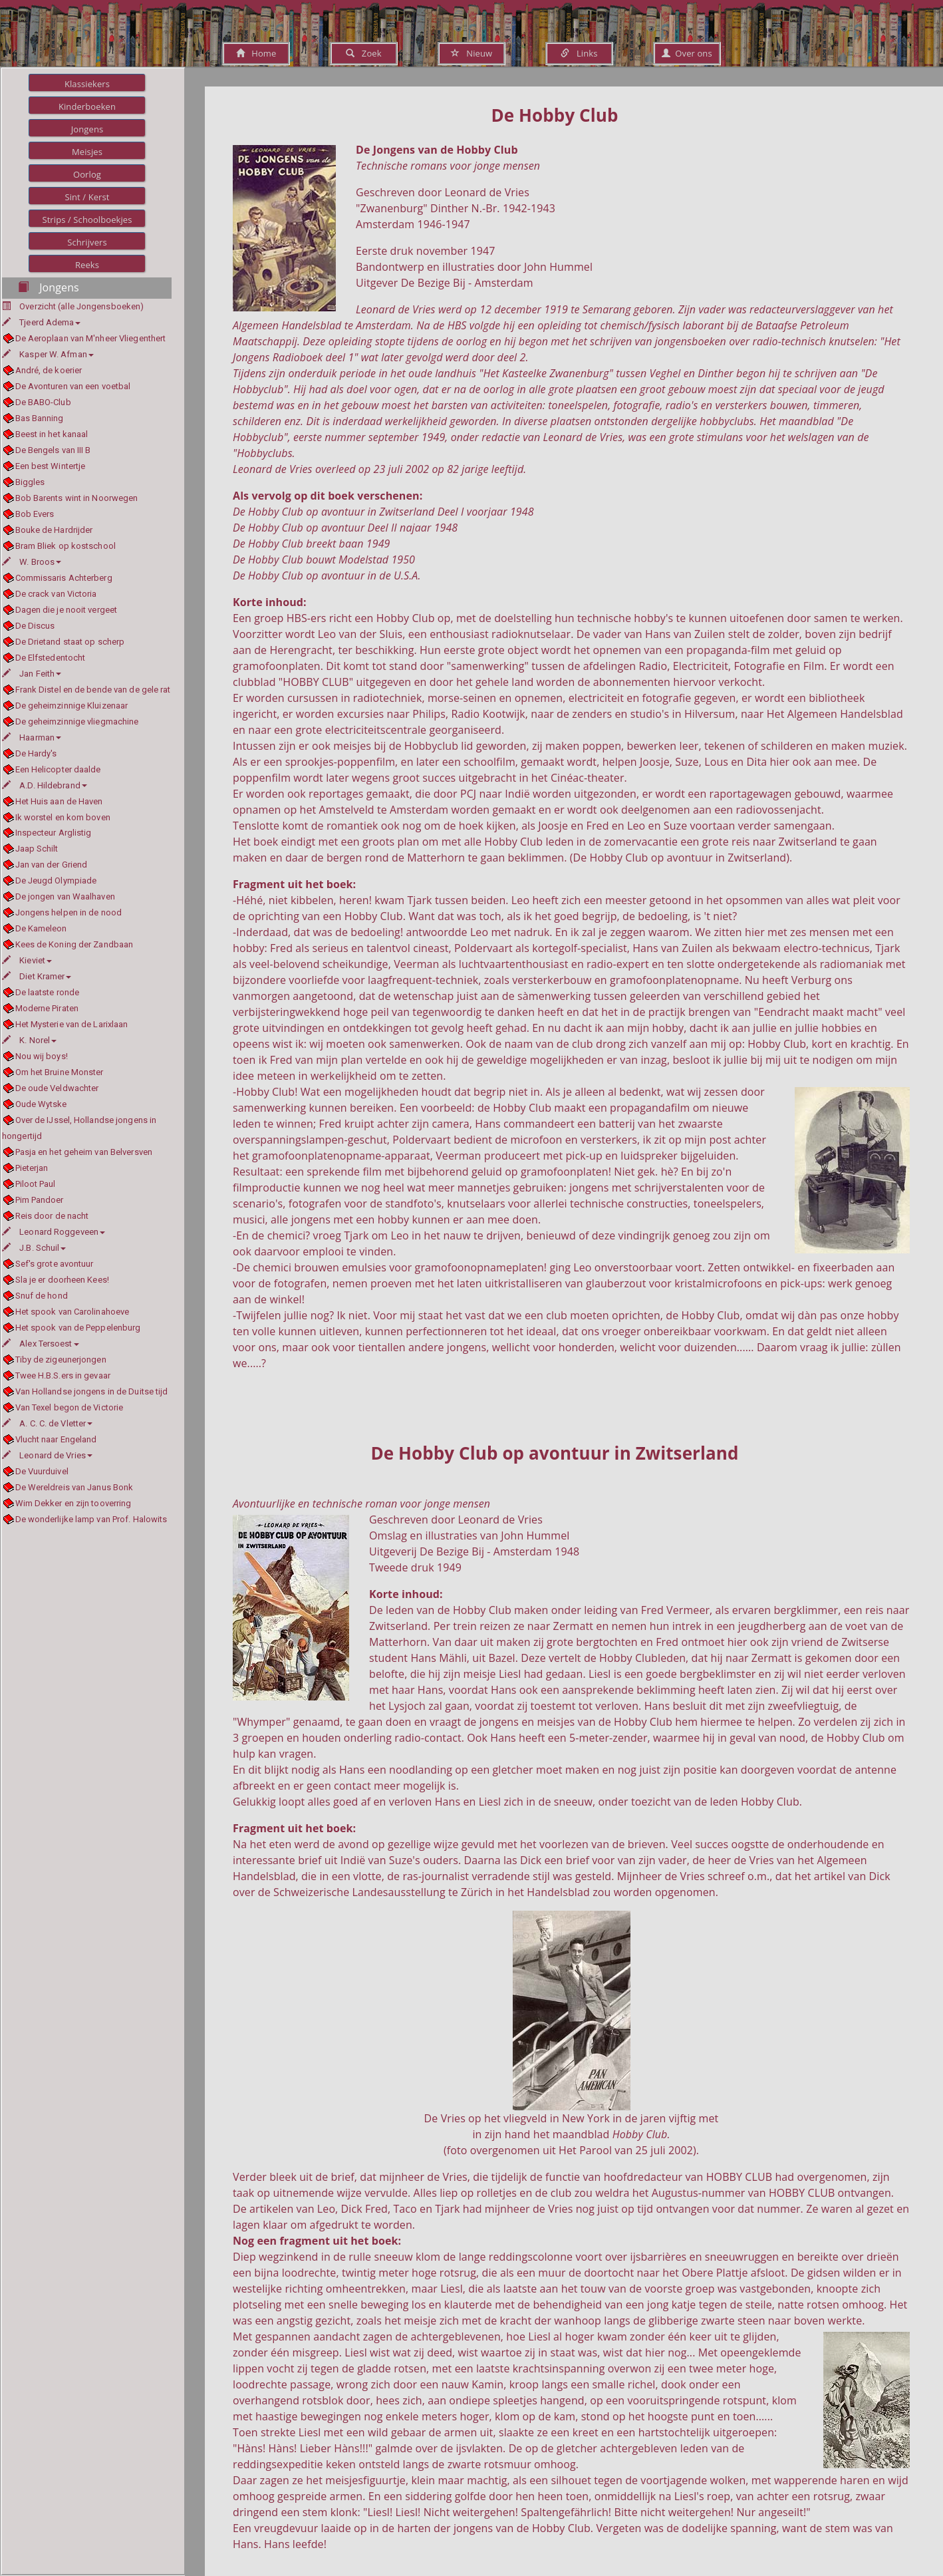  I want to click on De Wereldreis van Janus Bonk, so click(74, 1487).